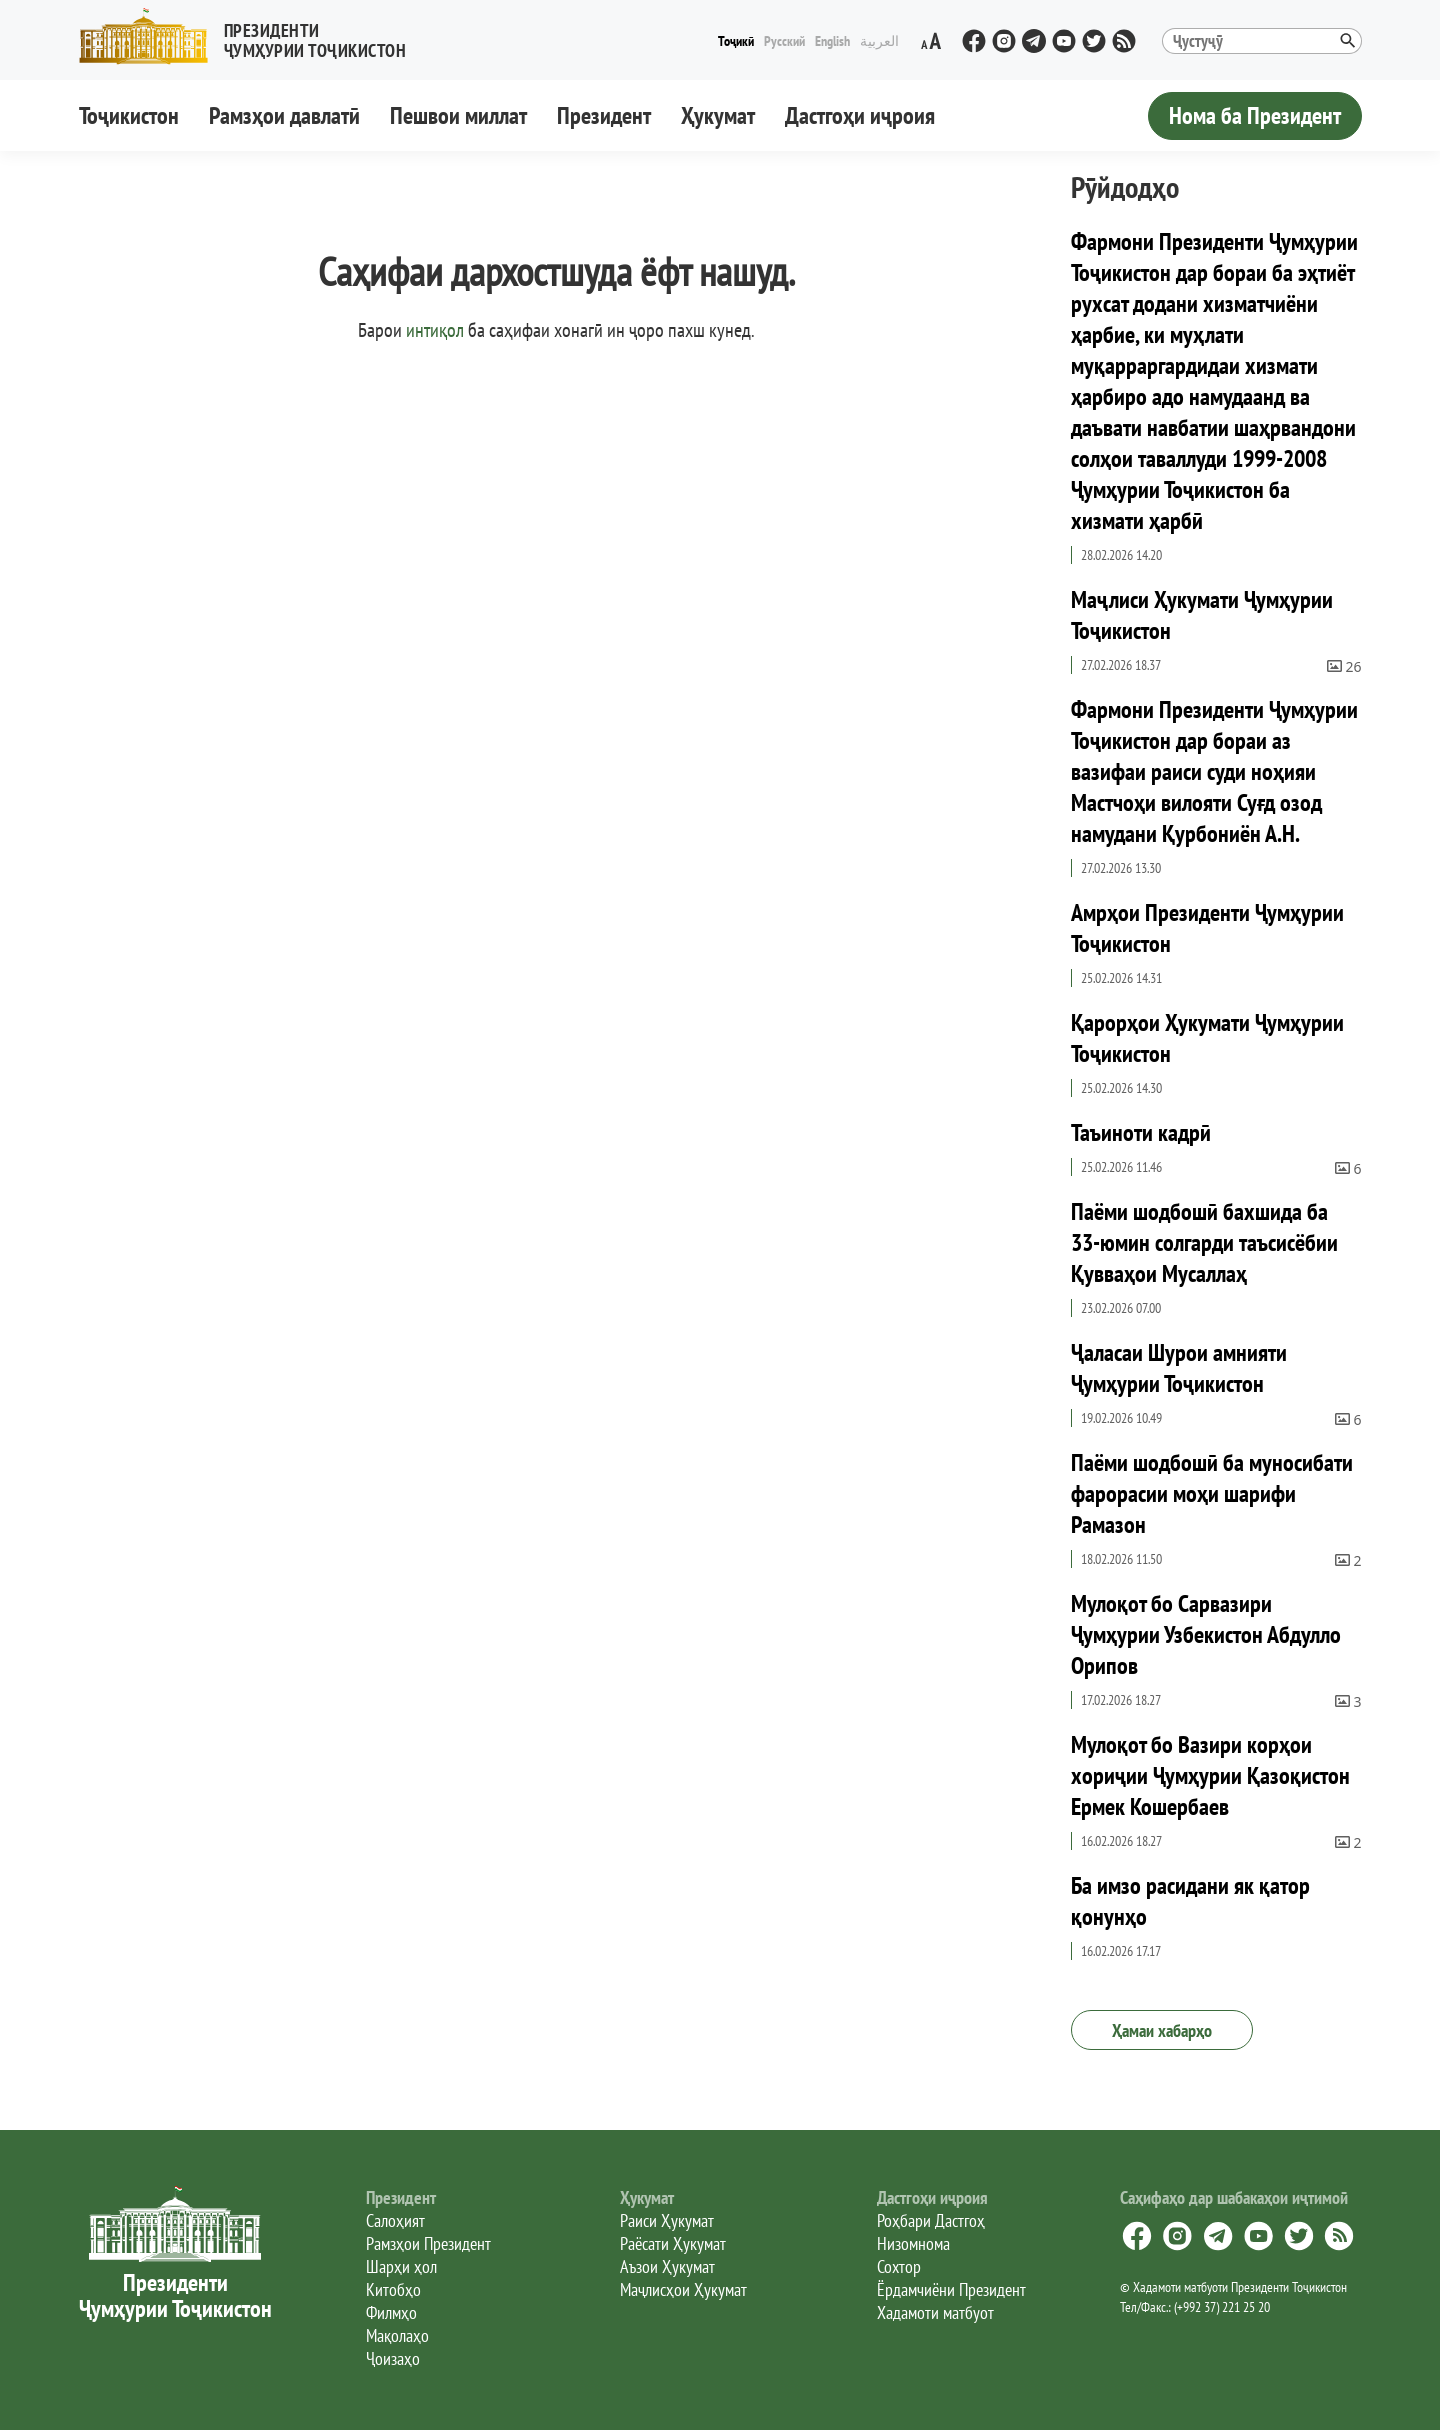 The image size is (1440, 2430). I want to click on Раёсати Ҳукумат, so click(673, 2243).